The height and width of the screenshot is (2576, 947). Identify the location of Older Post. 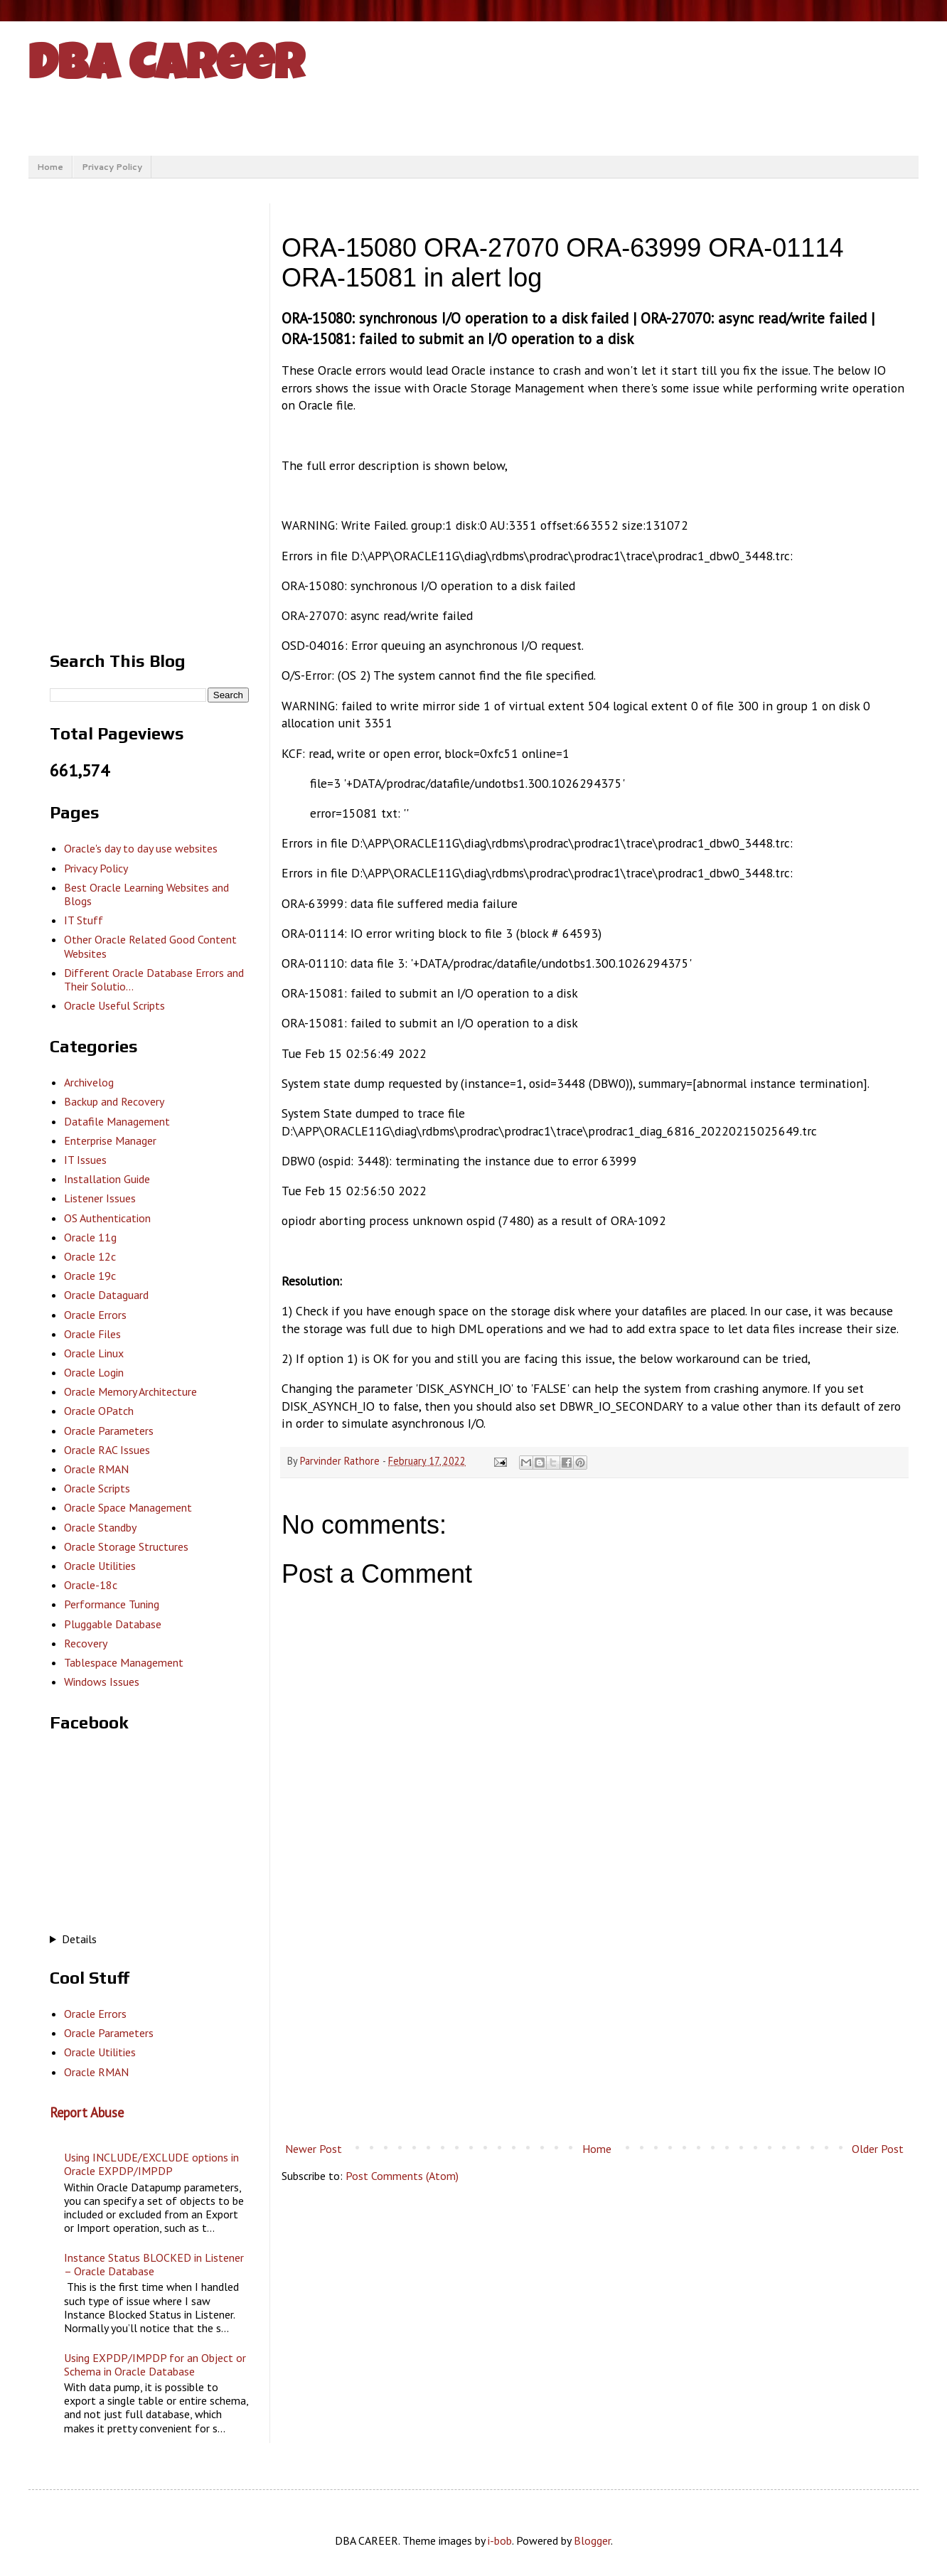
(878, 2149).